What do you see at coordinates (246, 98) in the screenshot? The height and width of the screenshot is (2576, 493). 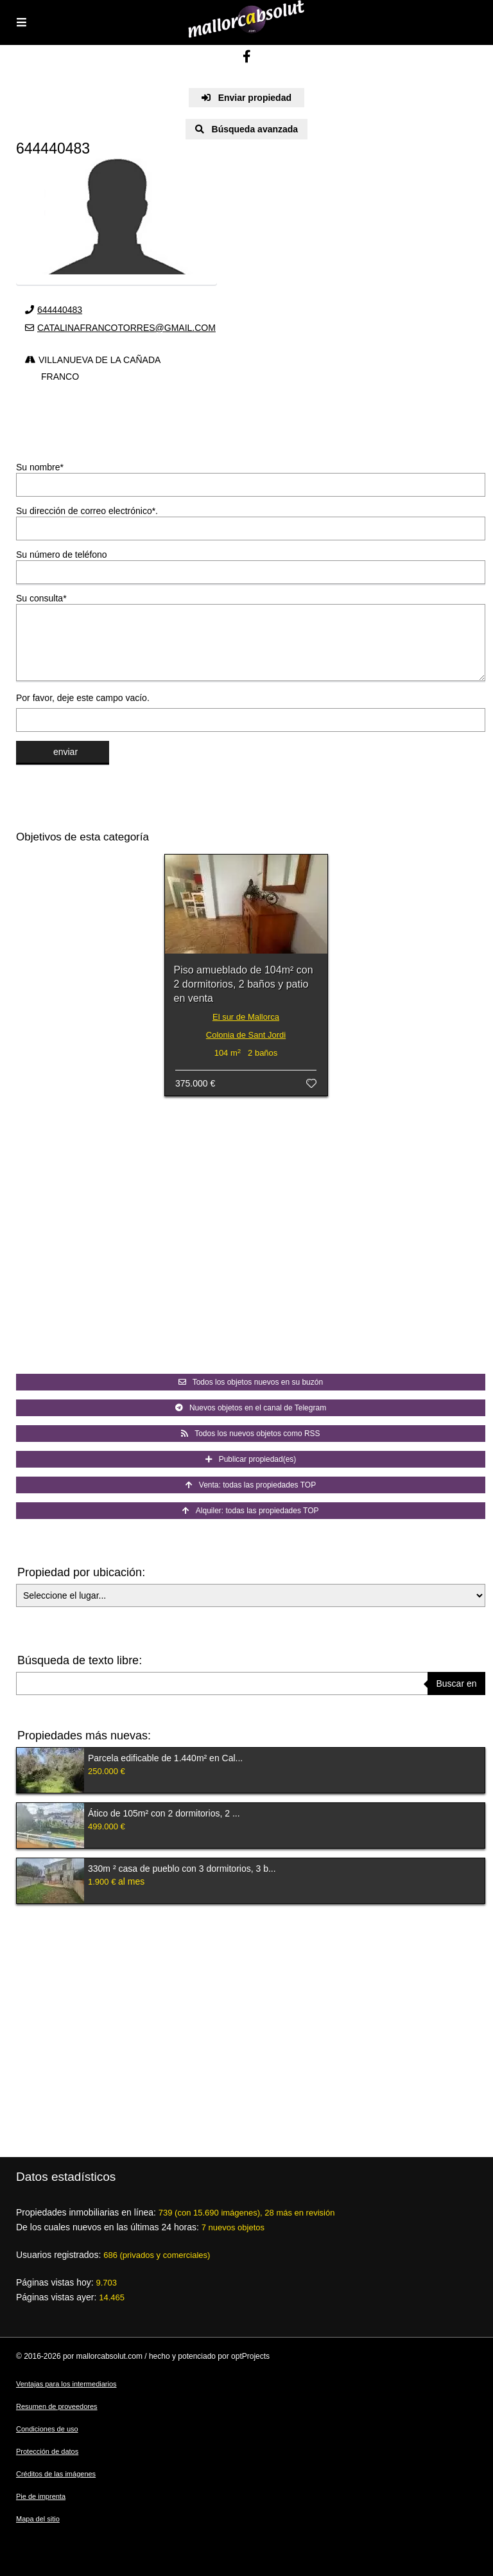 I see `Enviar propiedad` at bounding box center [246, 98].